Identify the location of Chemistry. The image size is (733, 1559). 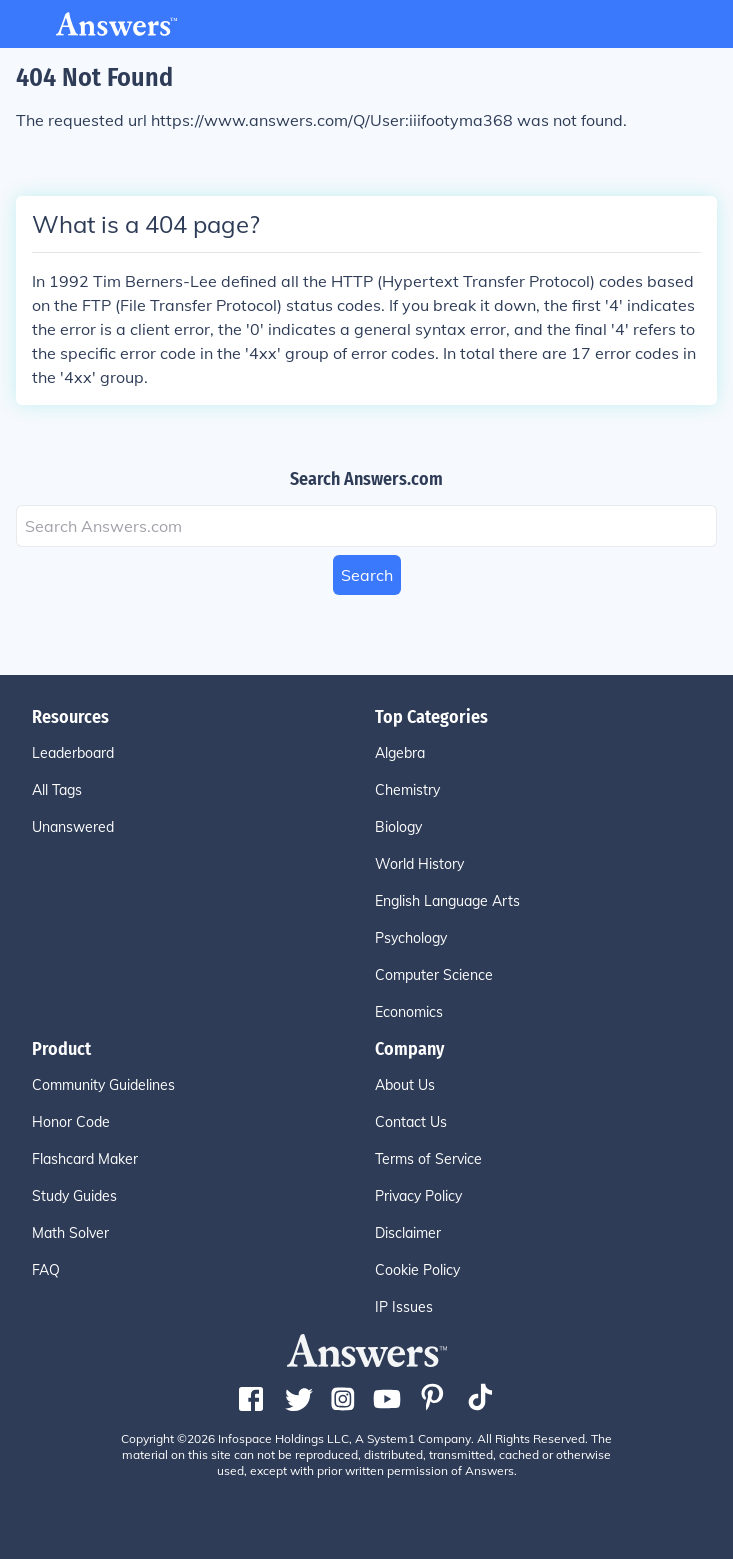
(407, 790).